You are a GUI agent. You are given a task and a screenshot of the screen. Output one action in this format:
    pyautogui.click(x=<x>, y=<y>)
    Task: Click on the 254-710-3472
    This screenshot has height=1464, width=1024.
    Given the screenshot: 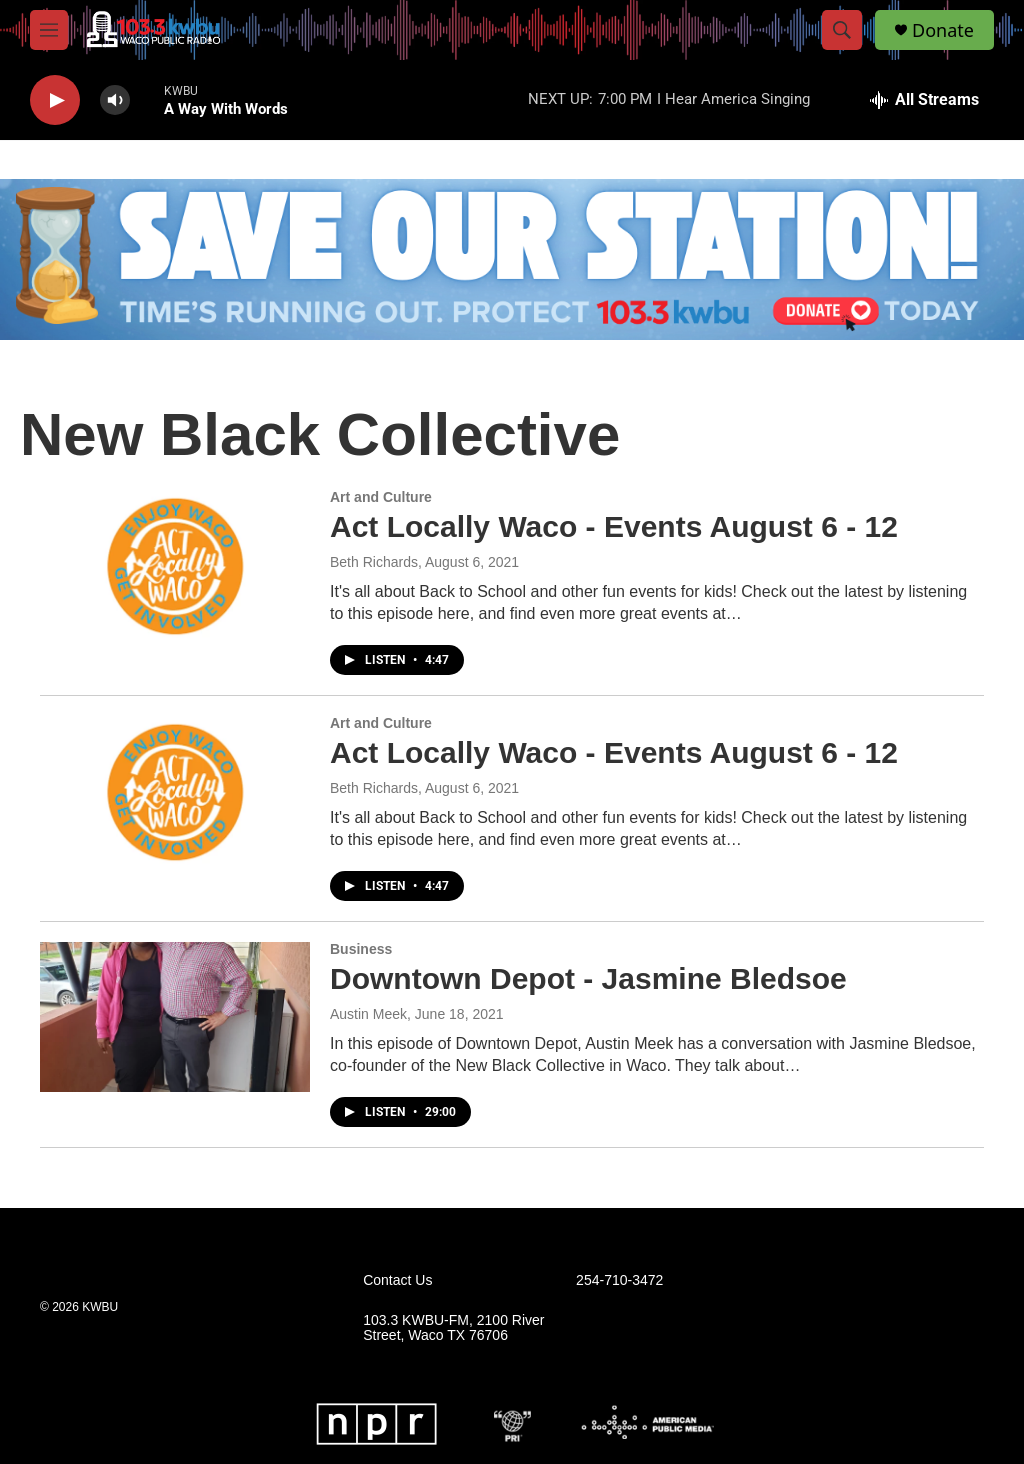 What is the action you would take?
    pyautogui.click(x=619, y=1280)
    